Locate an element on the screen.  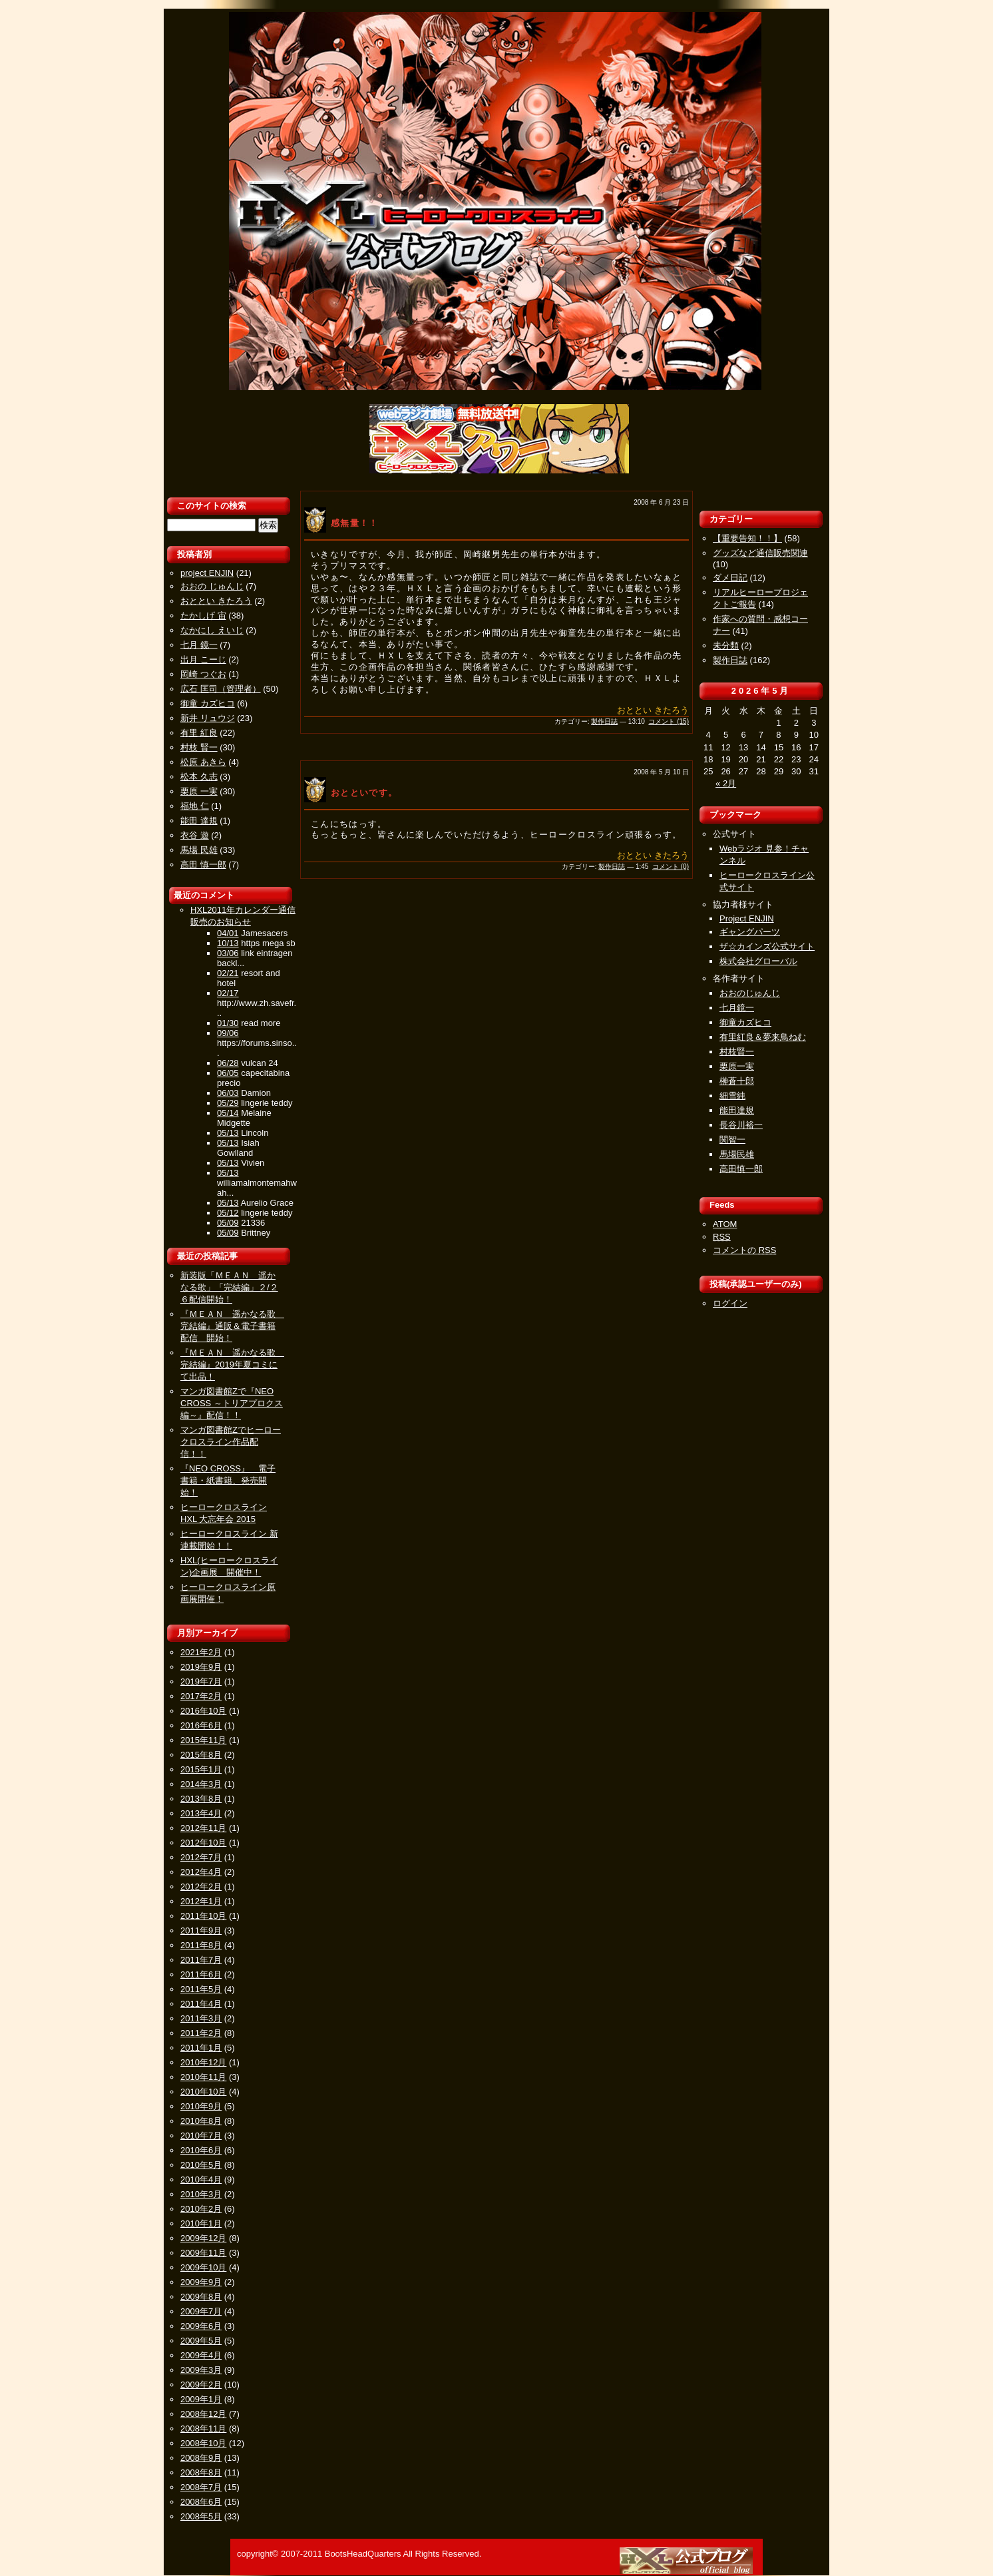
2008年6月 is located at coordinates (201, 2502).